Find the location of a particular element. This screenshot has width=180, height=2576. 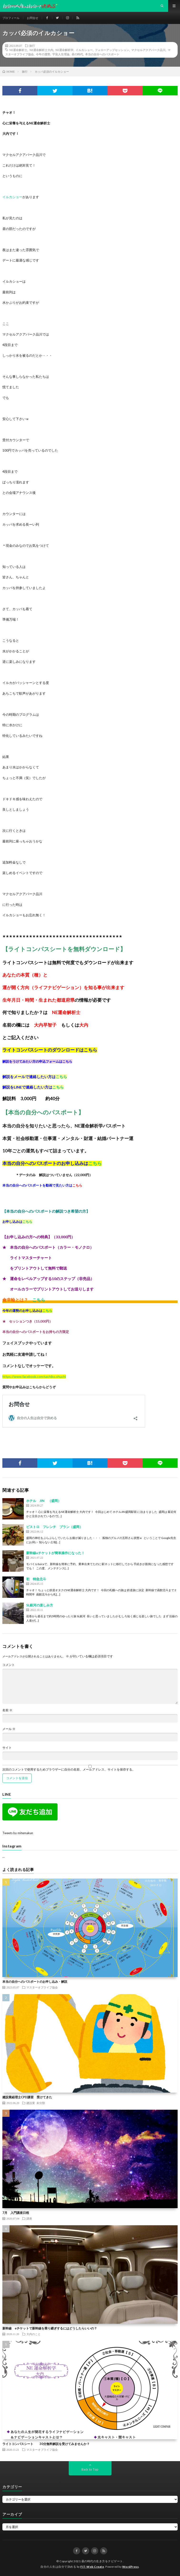

NE運命解析士大内 is located at coordinates (41, 49).